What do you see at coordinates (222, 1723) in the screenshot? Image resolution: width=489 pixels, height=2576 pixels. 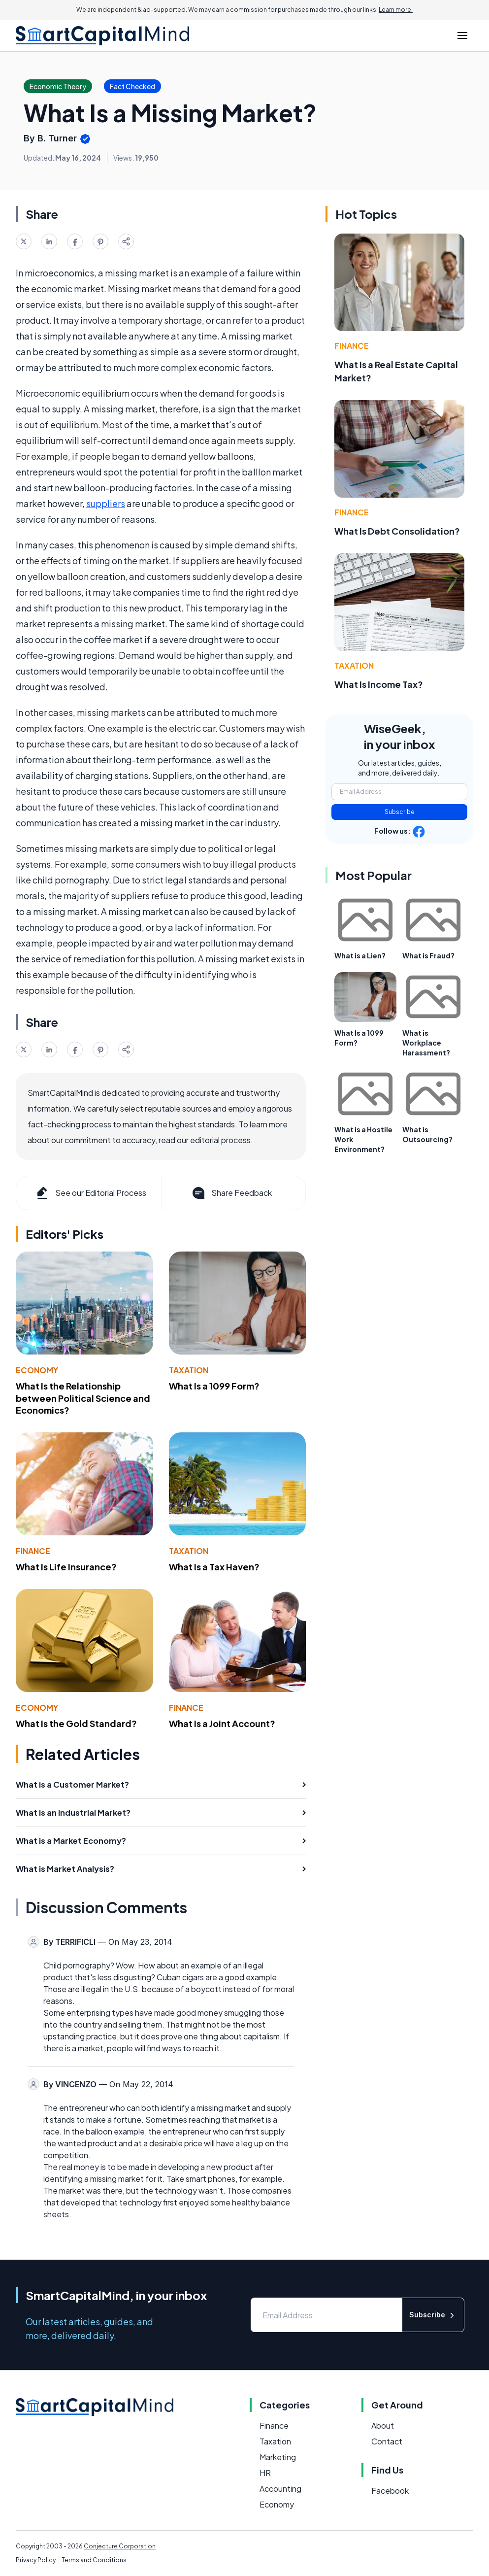 I see `What Is a Joint Account?` at bounding box center [222, 1723].